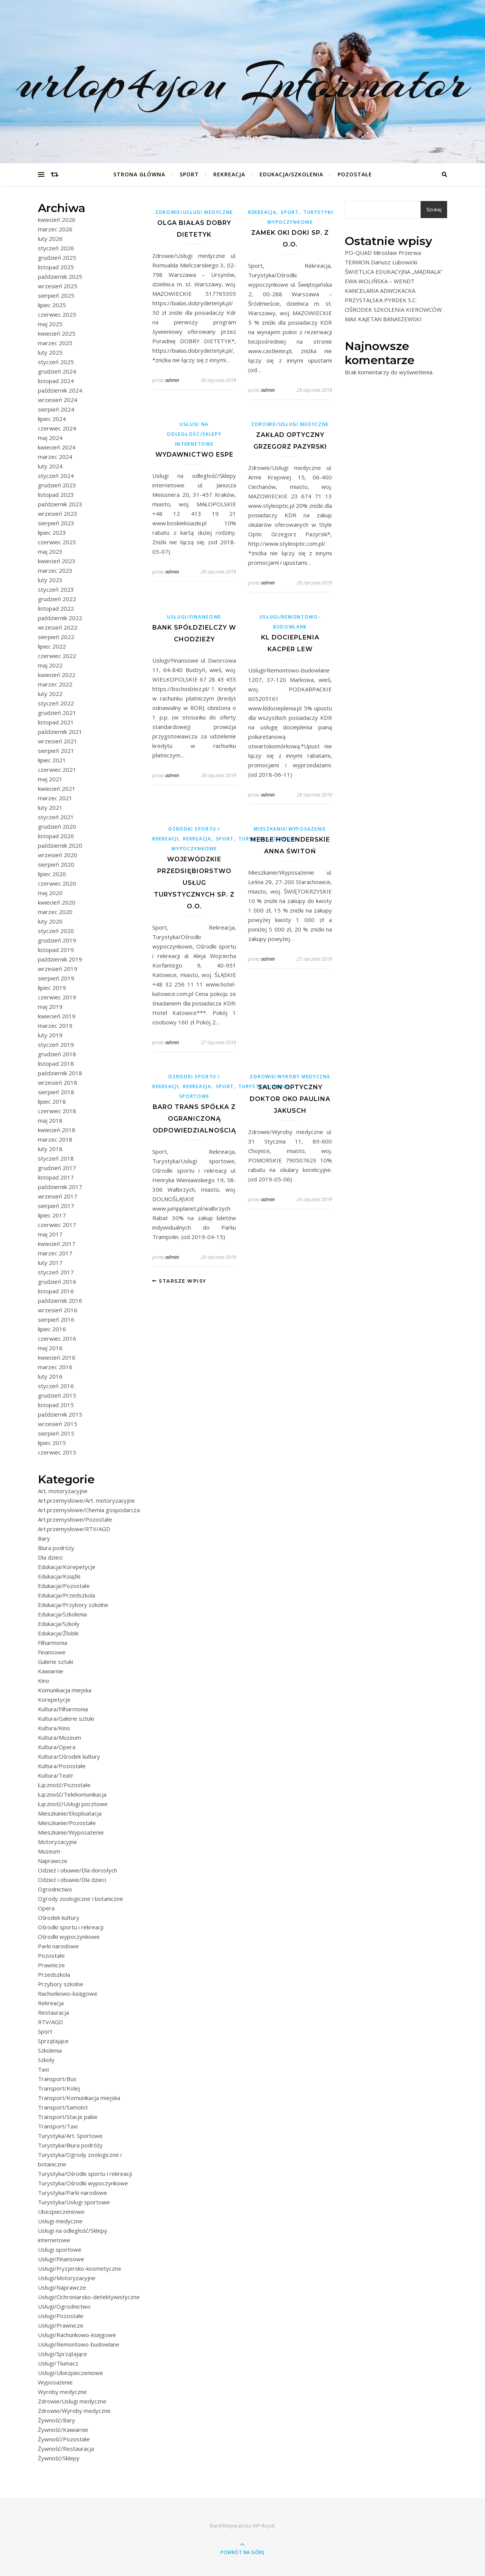 This screenshot has height=2576, width=485. What do you see at coordinates (56, 1130) in the screenshot?
I see `kwiecień 2018` at bounding box center [56, 1130].